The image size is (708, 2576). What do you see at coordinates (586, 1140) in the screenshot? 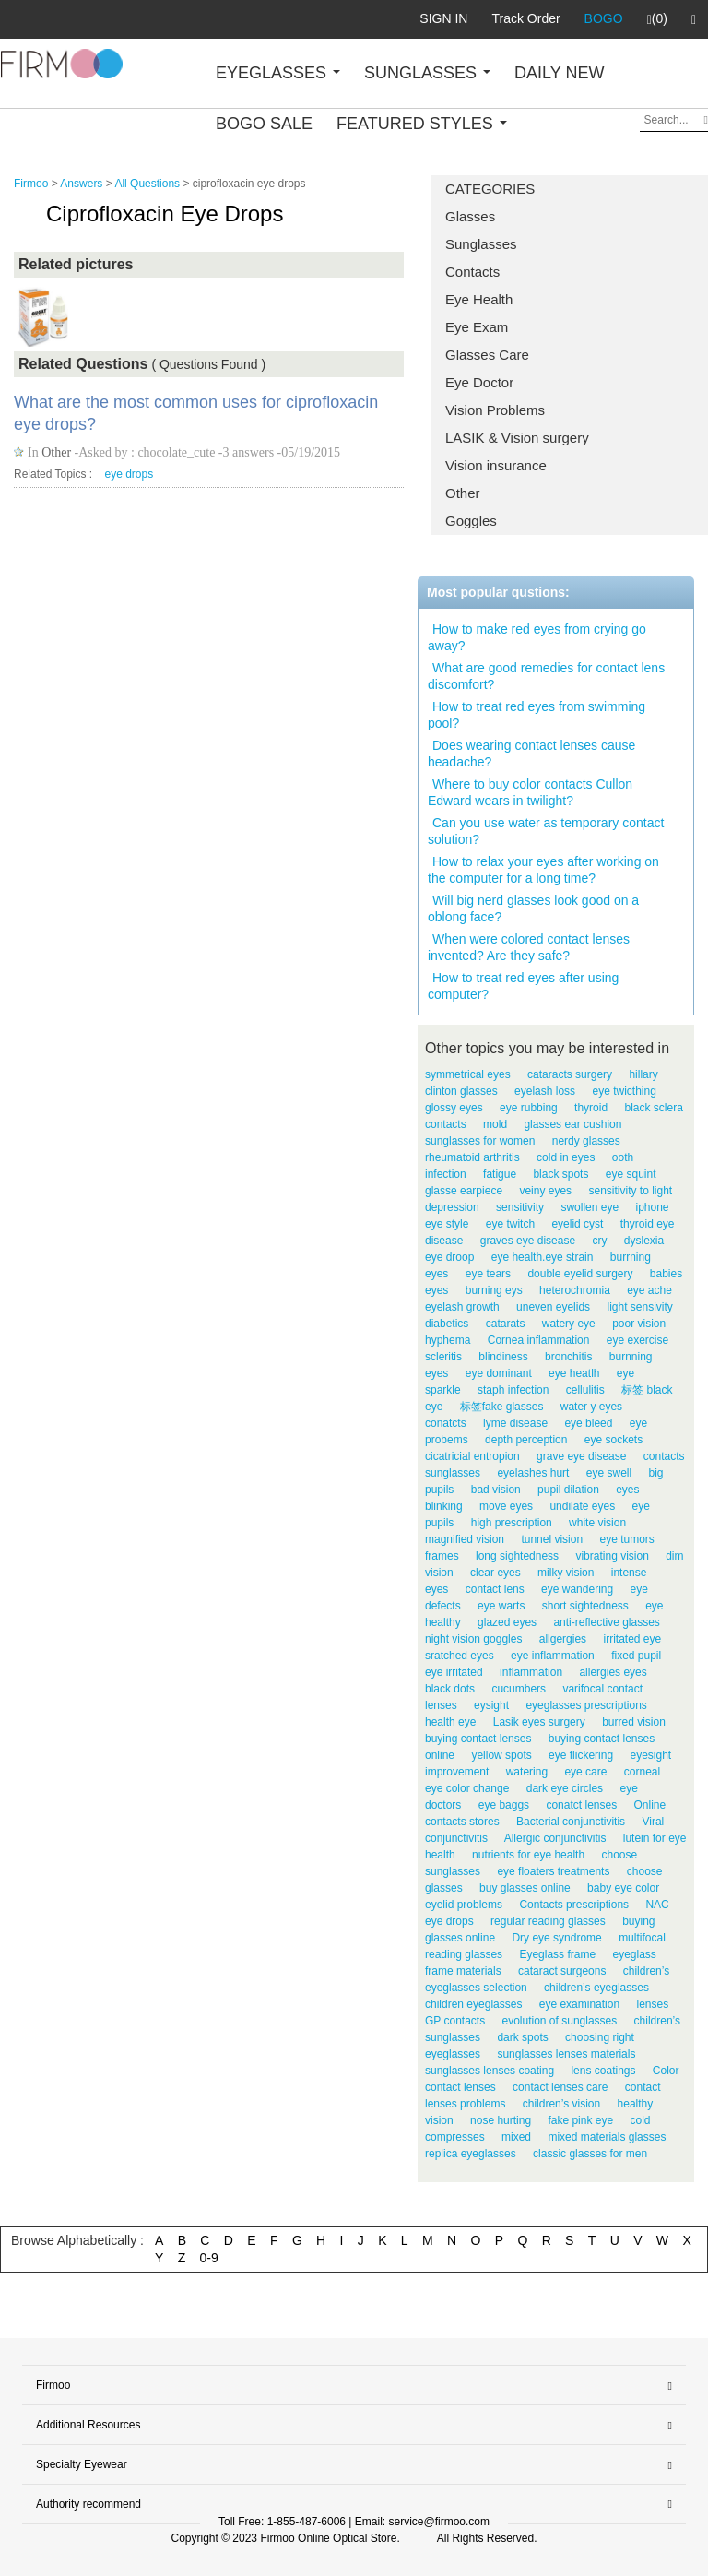
I see `nerdy glasses` at bounding box center [586, 1140].